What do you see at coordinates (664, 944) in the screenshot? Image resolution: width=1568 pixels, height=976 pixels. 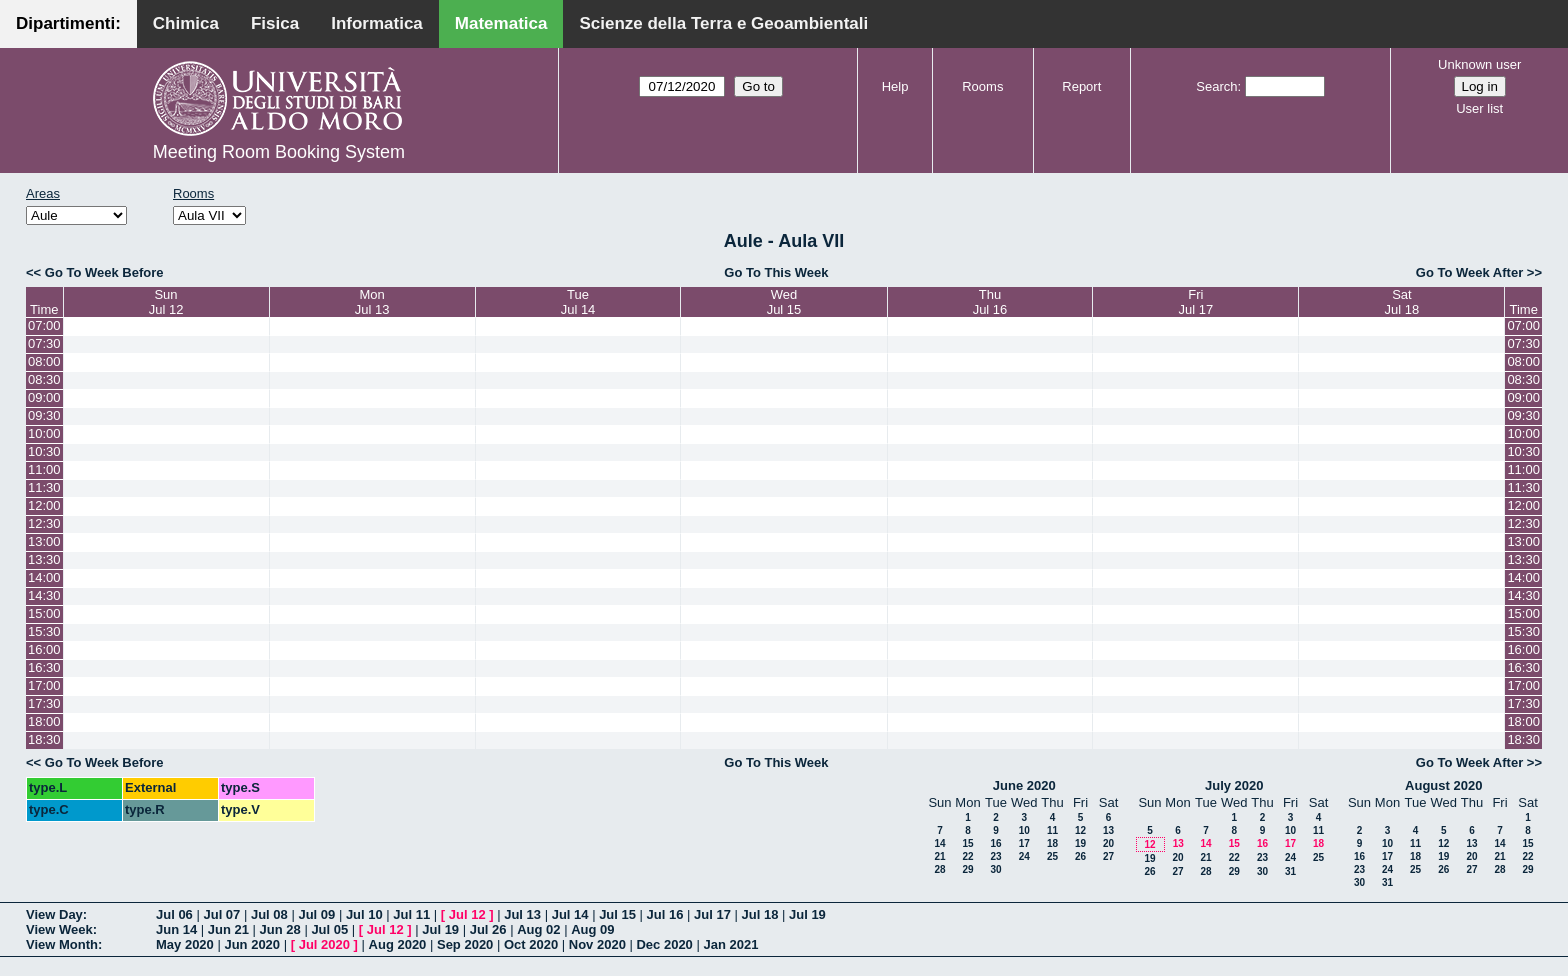 I see `Dec 2020` at bounding box center [664, 944].